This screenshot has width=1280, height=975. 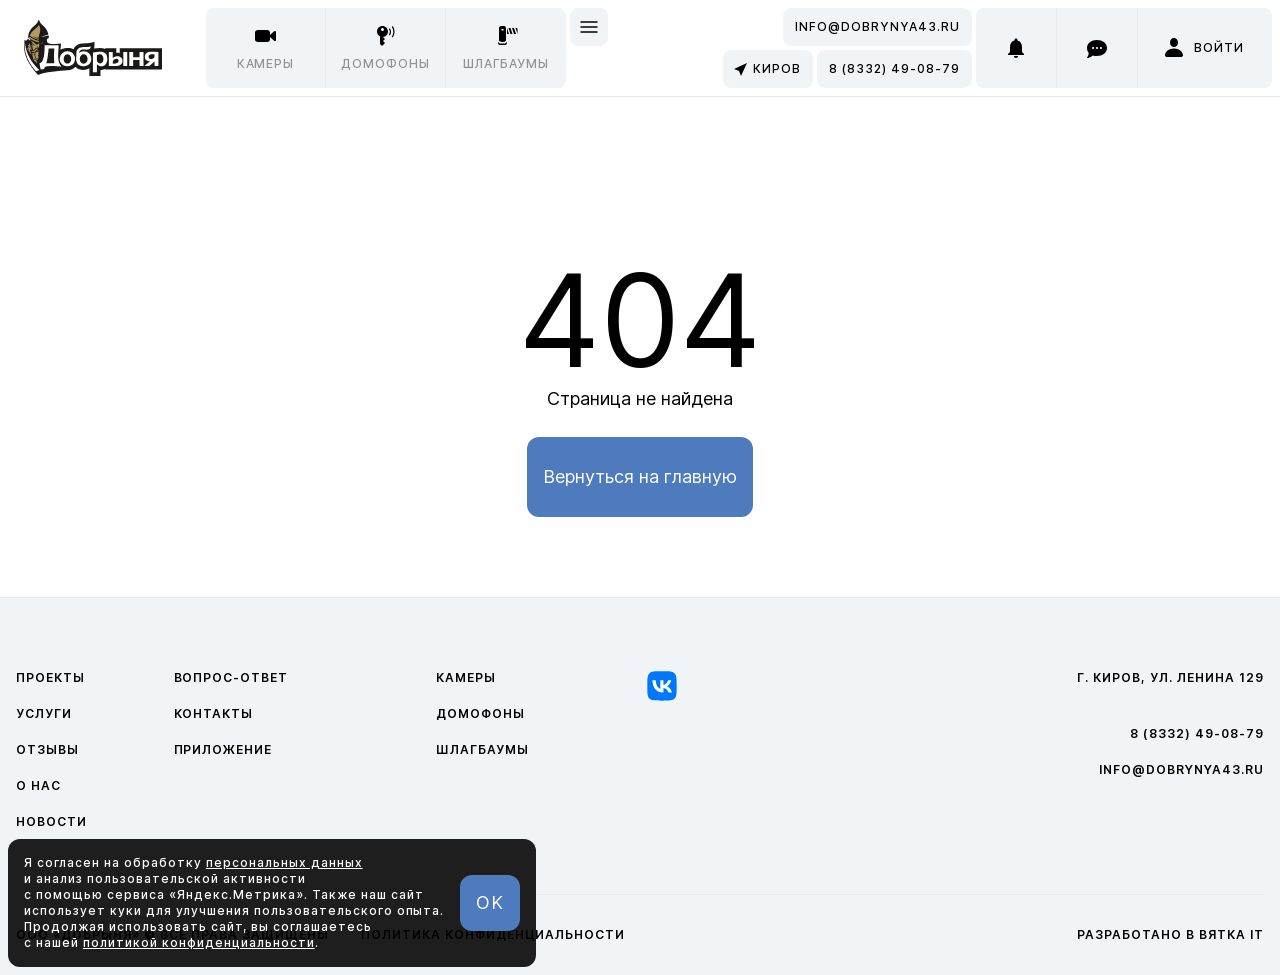 I want to click on персональных данных, so click(x=284, y=862).